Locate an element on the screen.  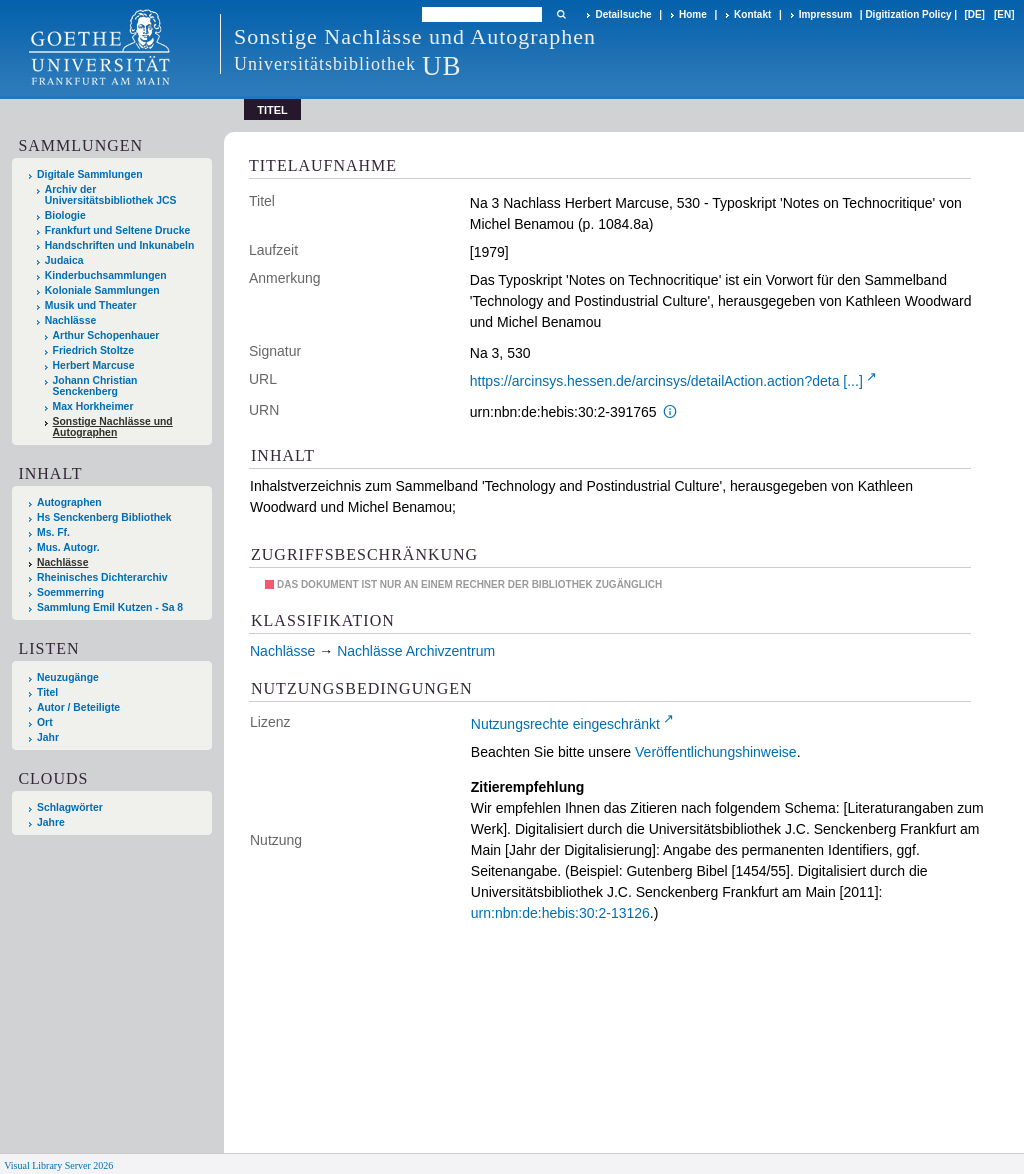
Herbert Marcuse is located at coordinates (94, 365).